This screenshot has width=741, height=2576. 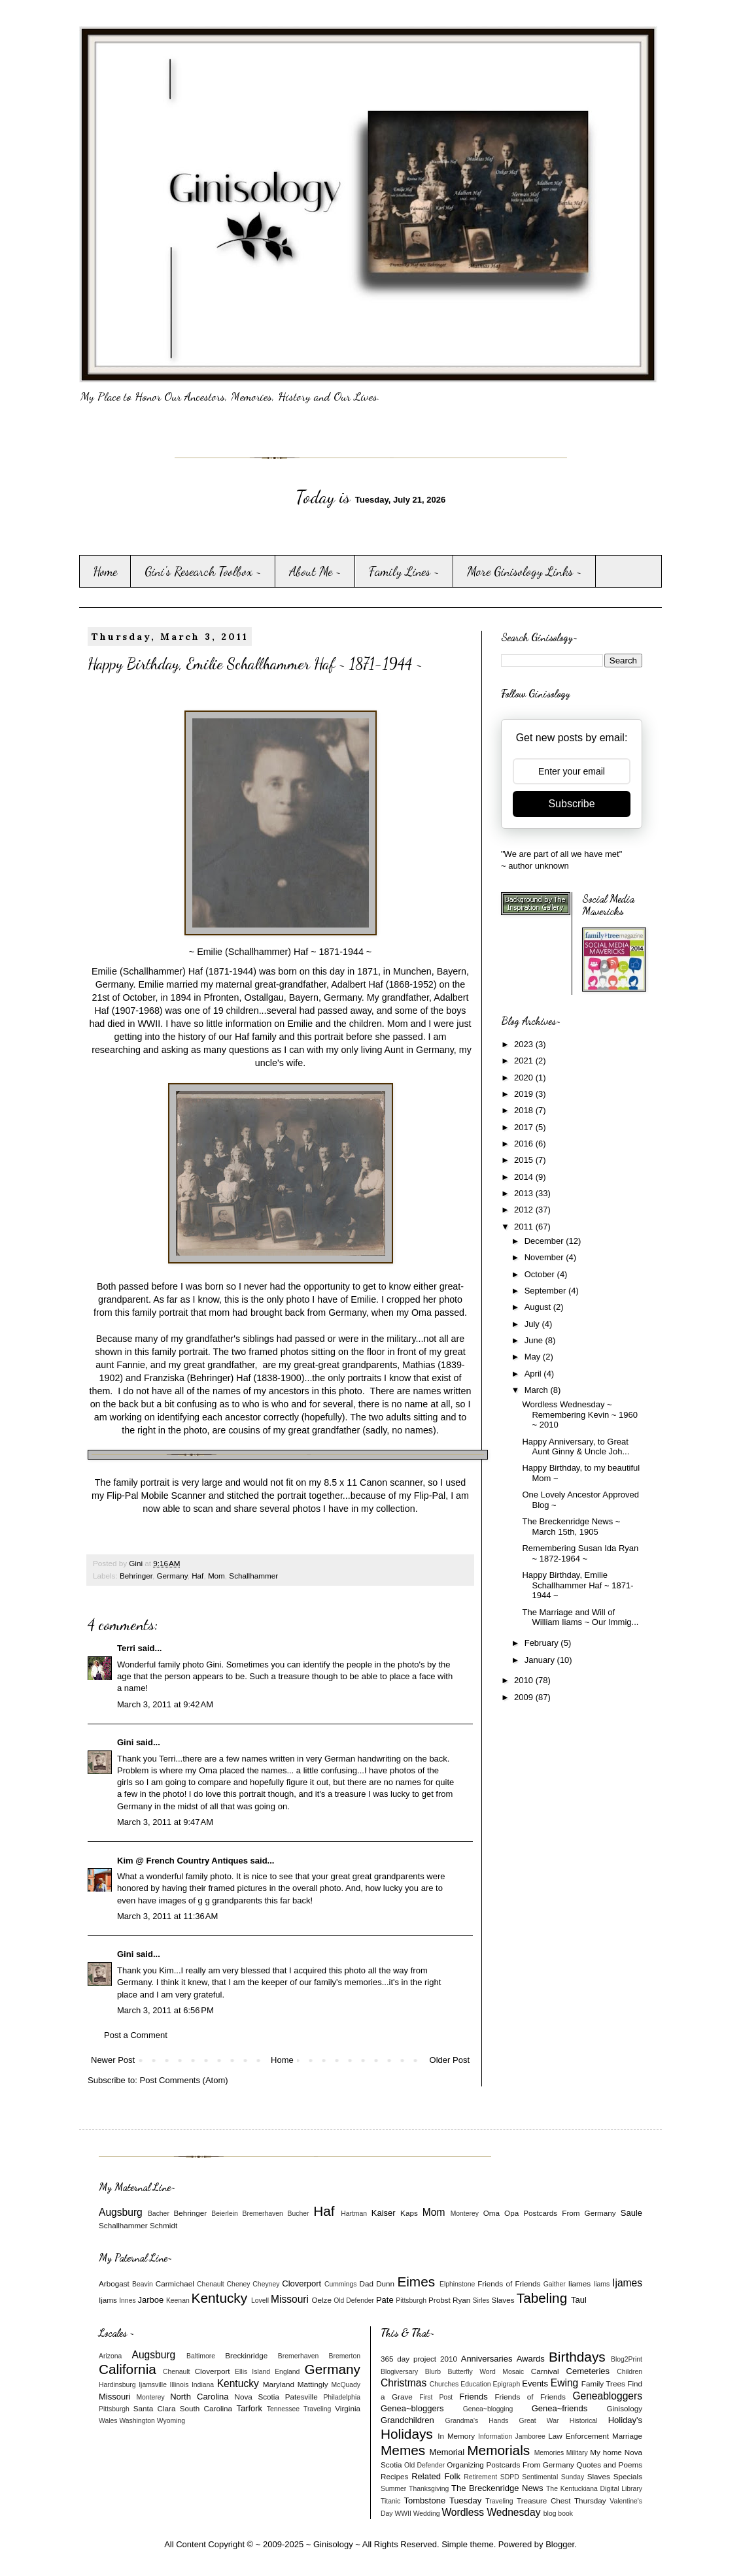 I want to click on March, so click(x=538, y=1390).